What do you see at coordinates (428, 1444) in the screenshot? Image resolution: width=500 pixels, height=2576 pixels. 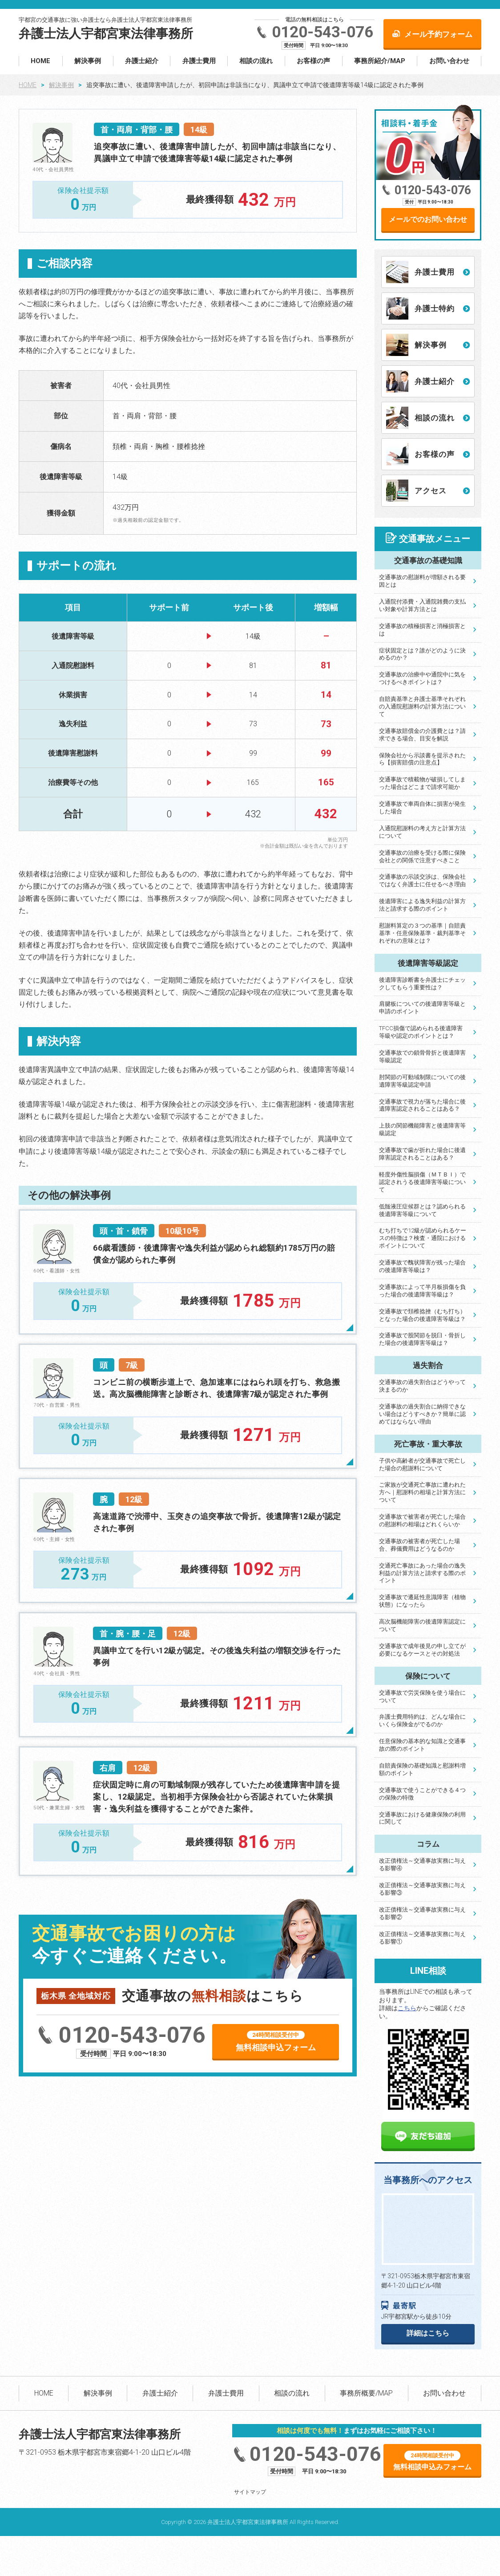 I see `死亡事故・重大事故` at bounding box center [428, 1444].